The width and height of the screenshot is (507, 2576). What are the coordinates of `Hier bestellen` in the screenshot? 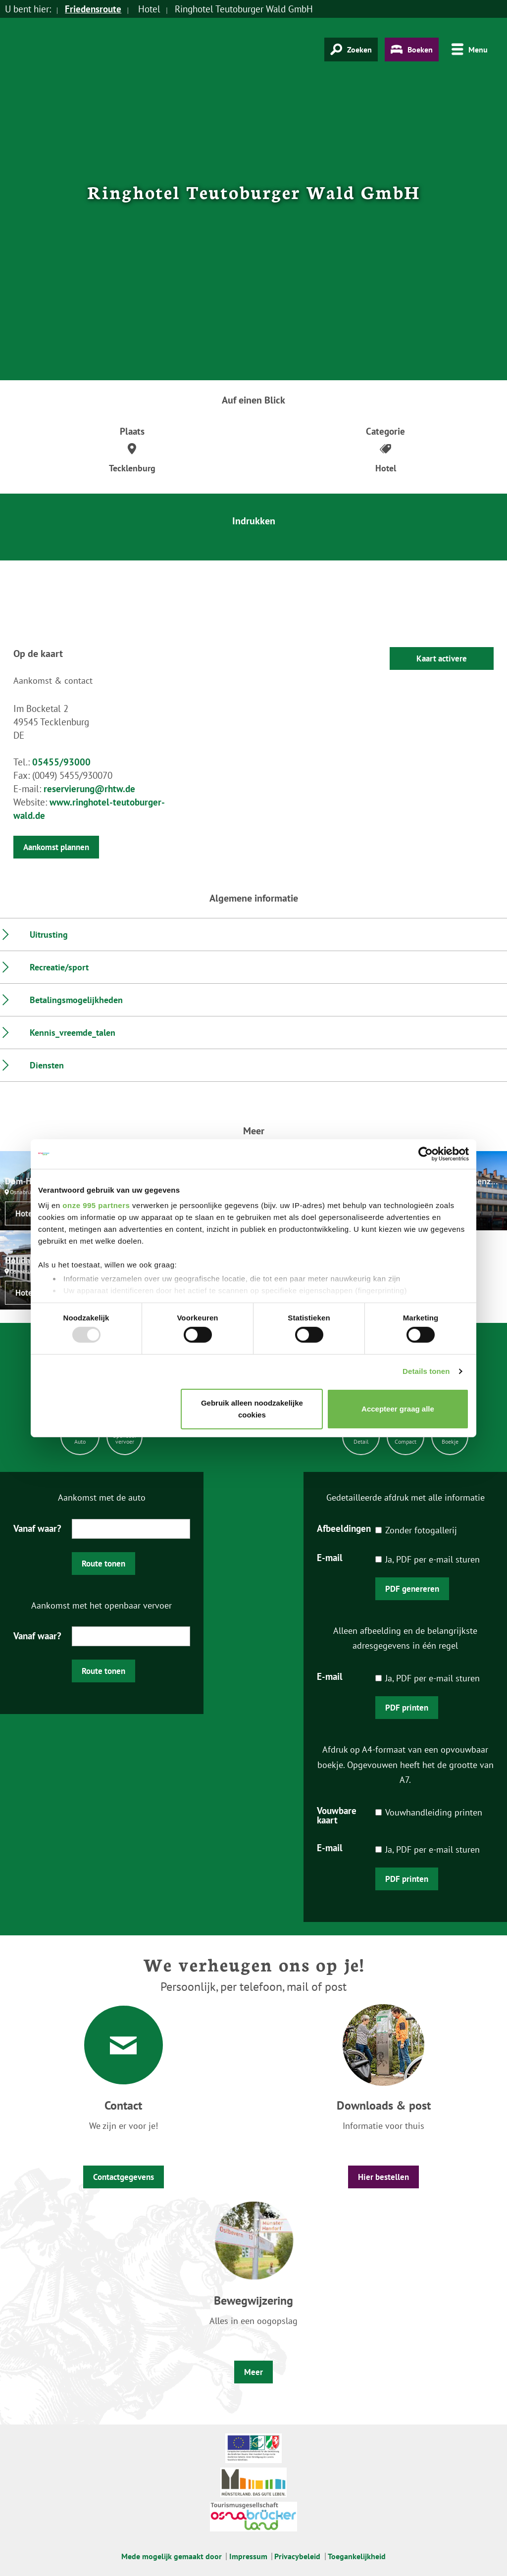 It's located at (383, 2177).